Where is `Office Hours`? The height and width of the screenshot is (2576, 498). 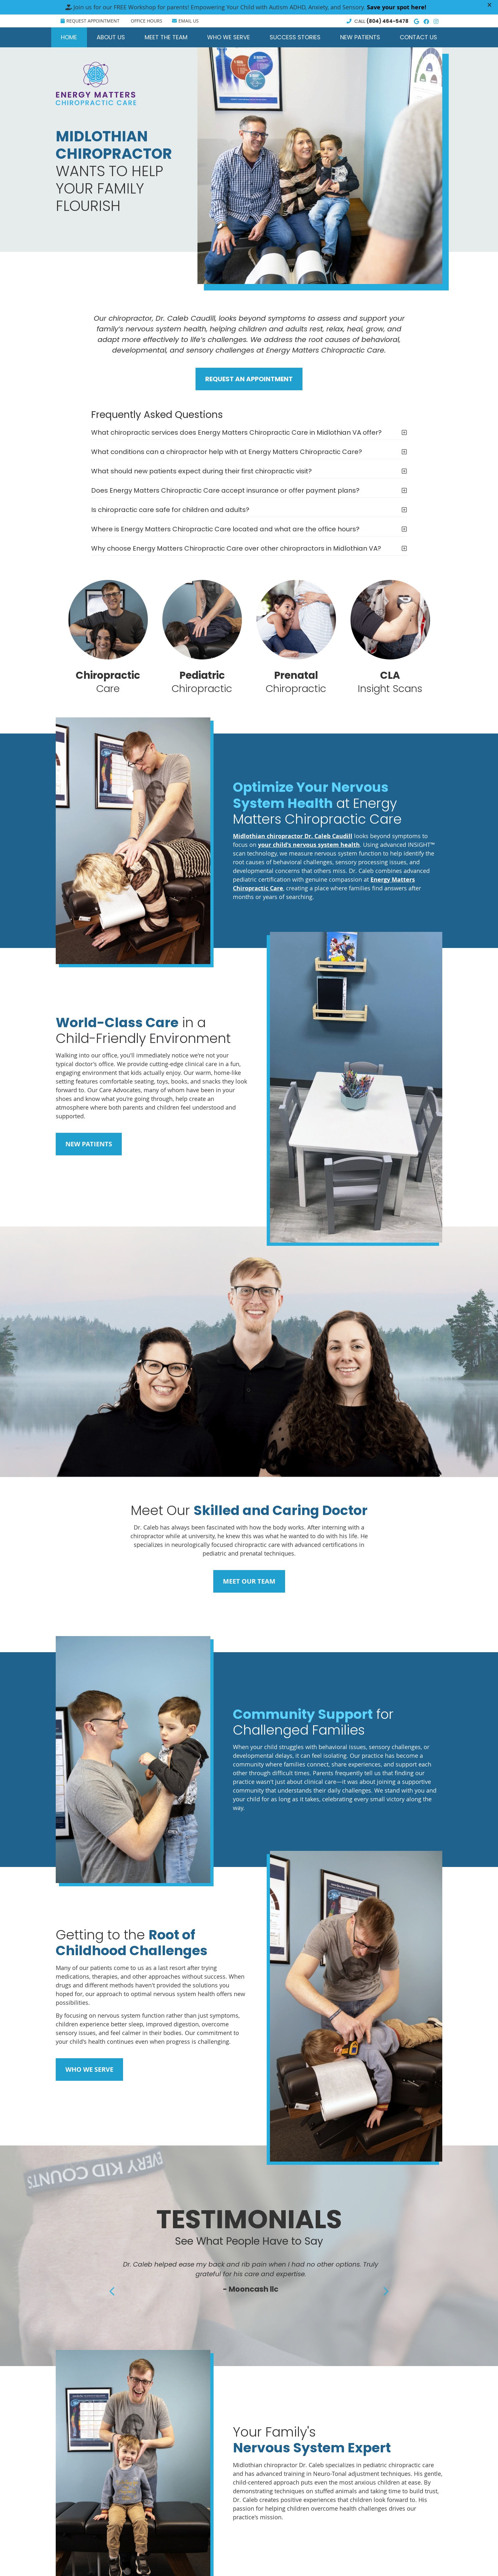
Office Hours is located at coordinates (146, 21).